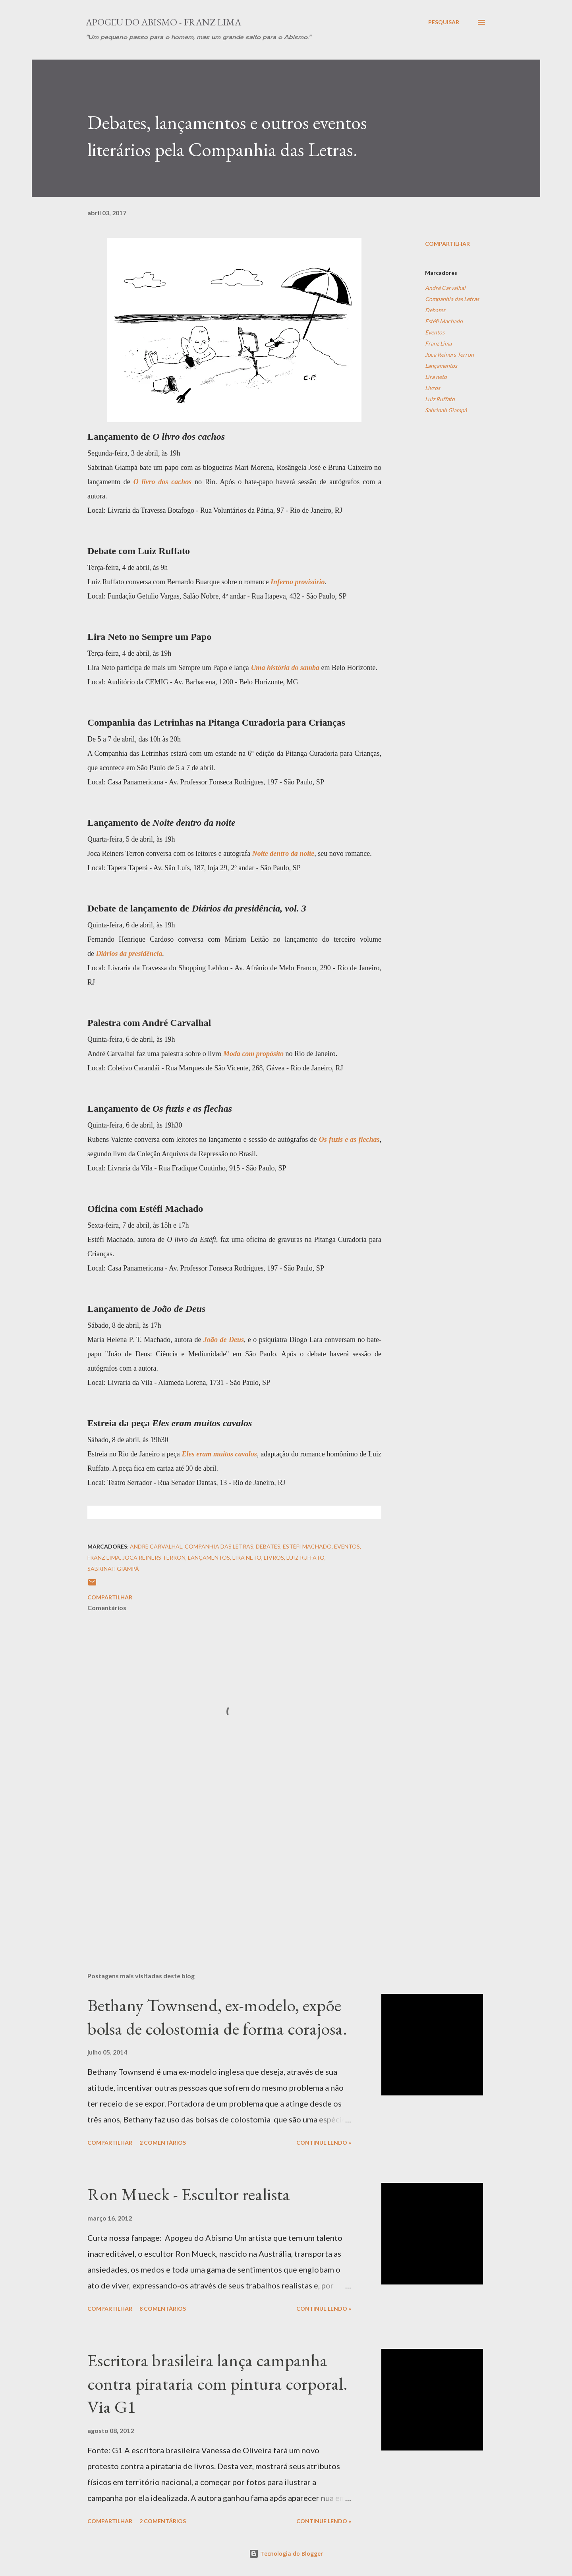 The width and height of the screenshot is (572, 2576). I want to click on Livros, so click(432, 387).